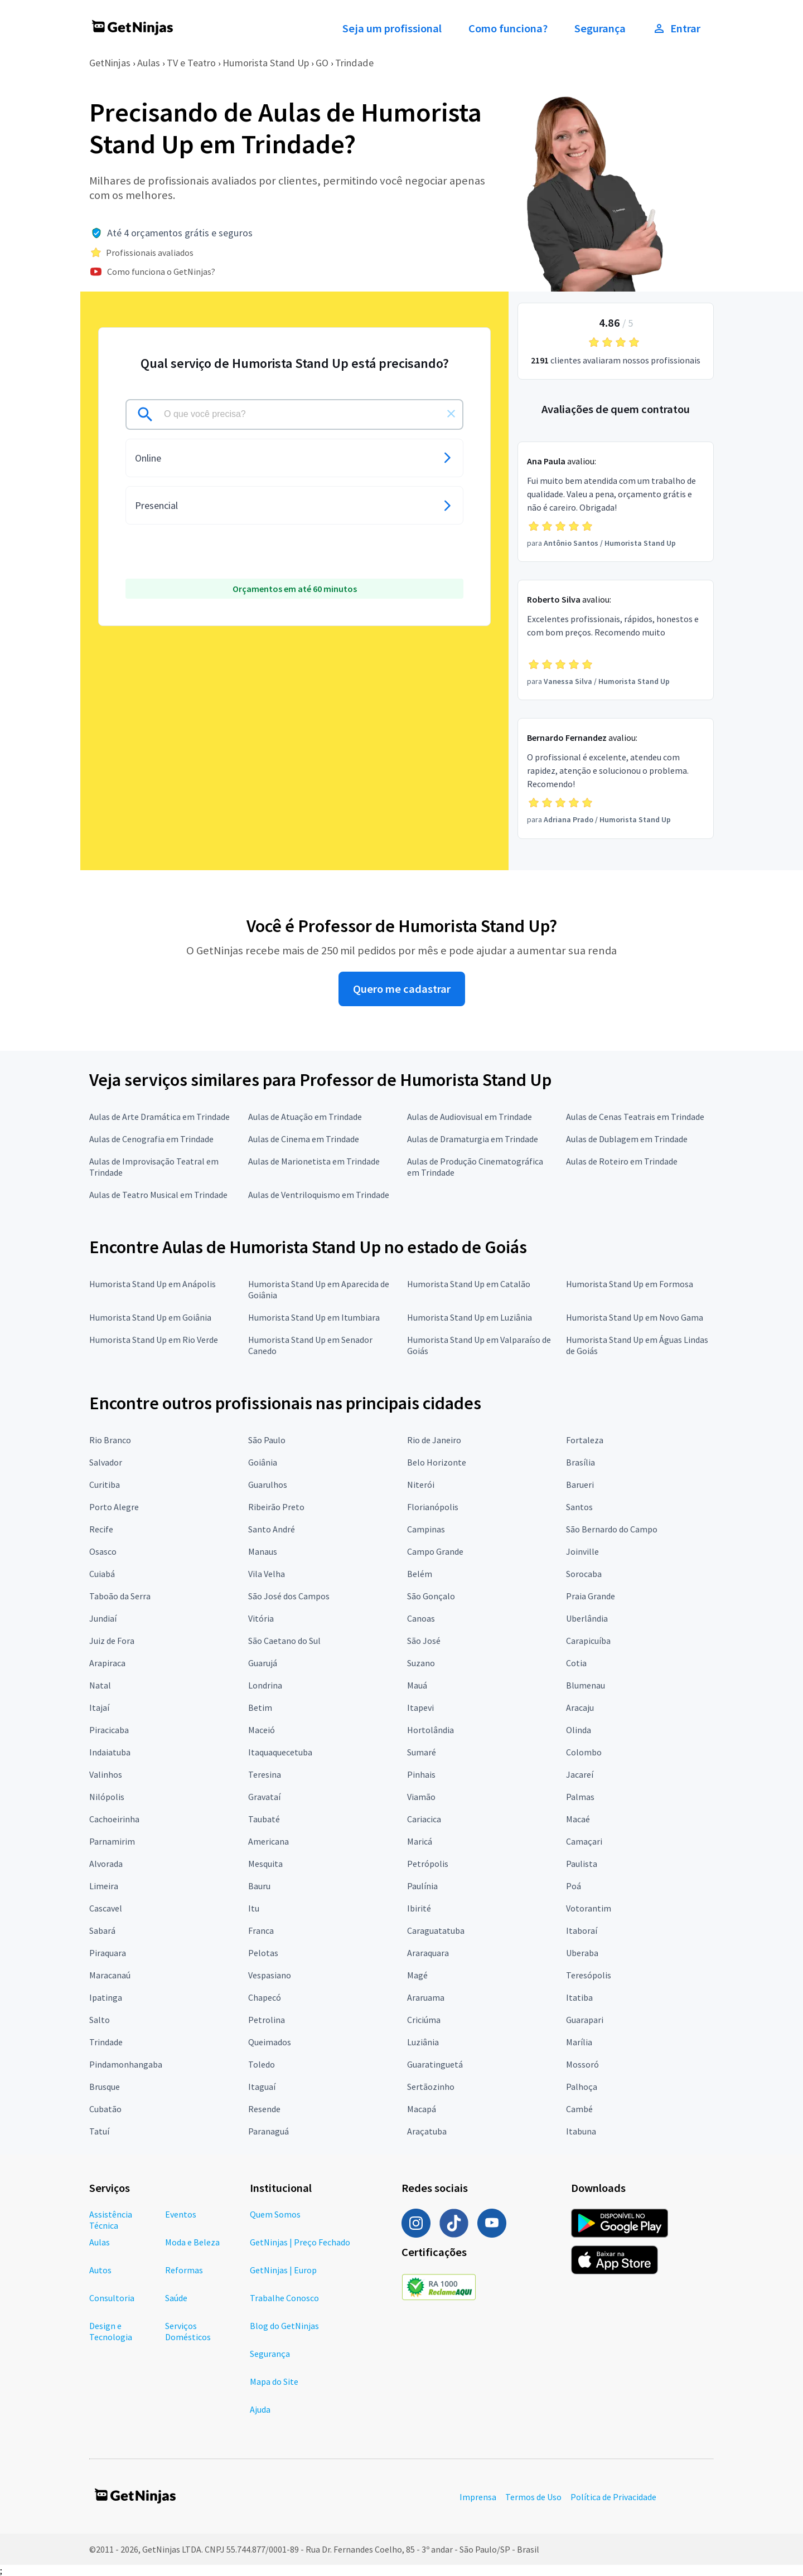 The width and height of the screenshot is (803, 2576). Describe the element at coordinates (318, 1194) in the screenshot. I see `Aulas de Ventriloquismo em Trindade` at that location.